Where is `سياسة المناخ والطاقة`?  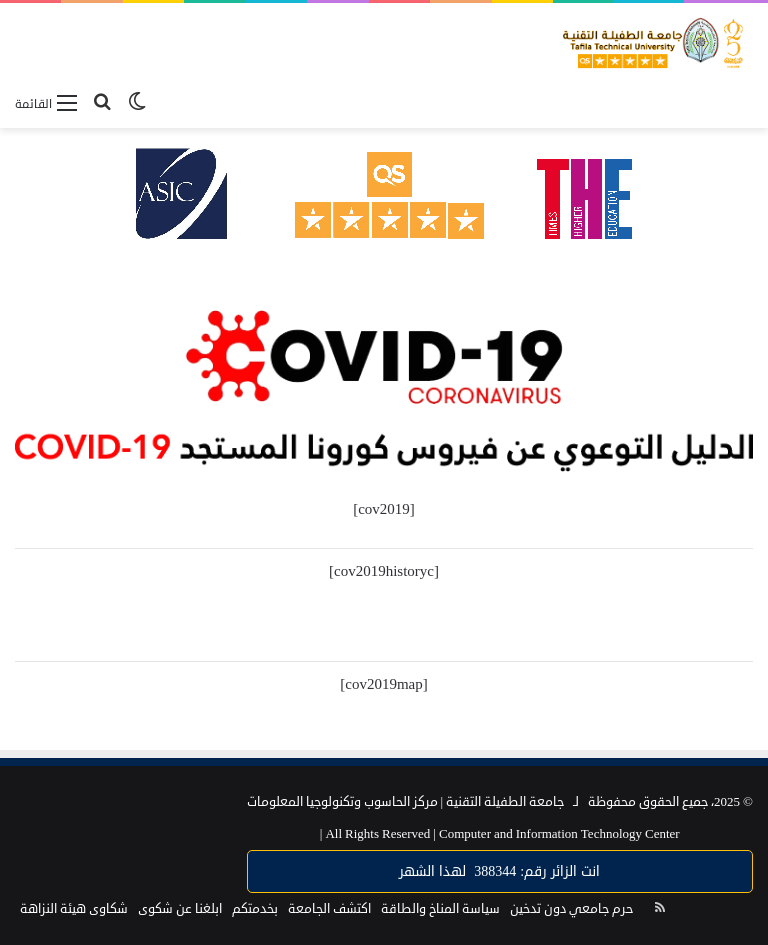
سياسة المناخ والطاقة is located at coordinates (440, 909).